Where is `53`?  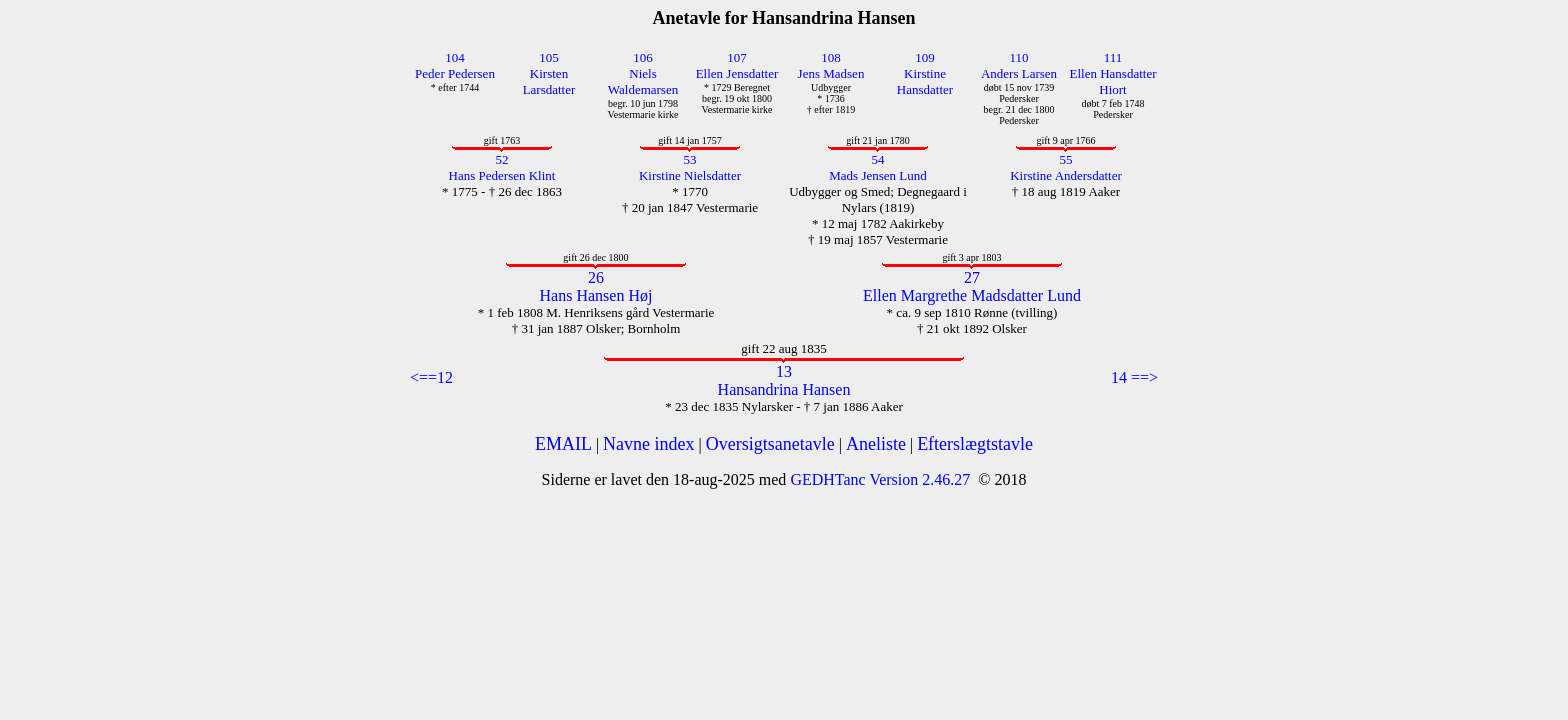
53 is located at coordinates (690, 159).